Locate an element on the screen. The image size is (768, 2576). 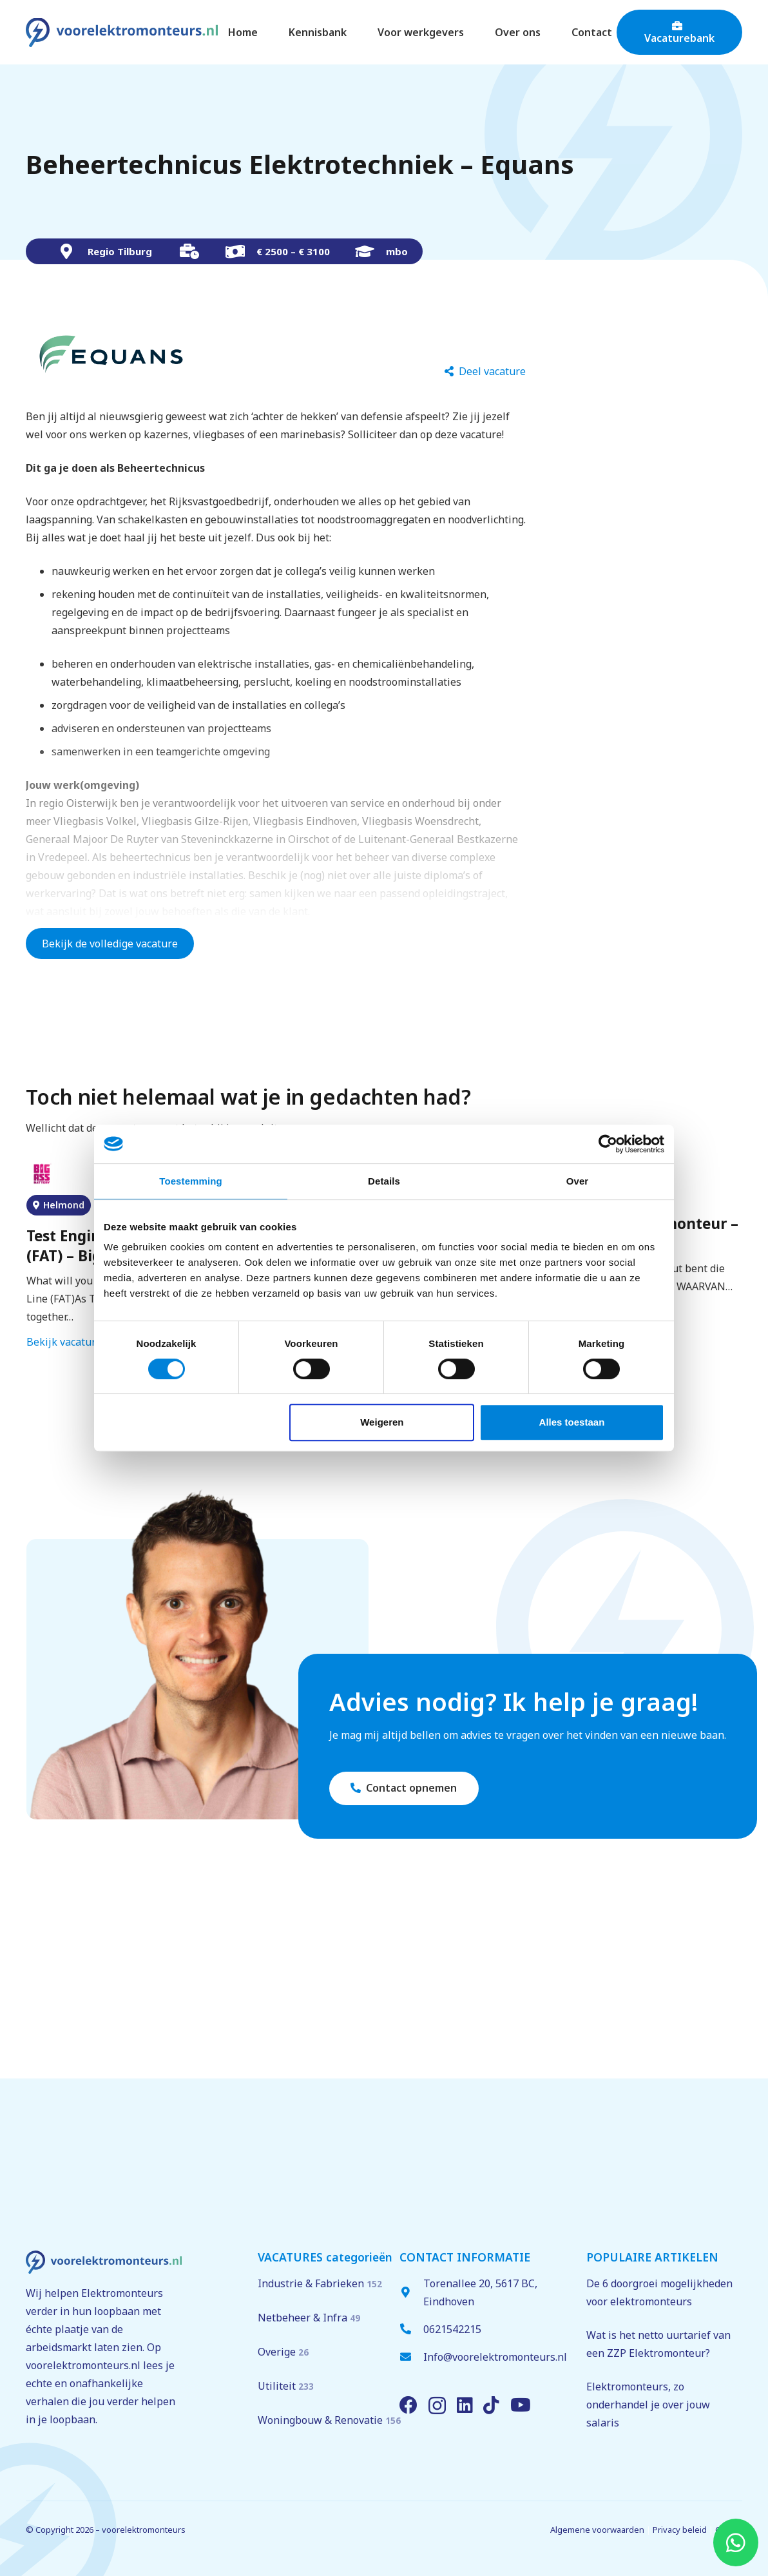
[Deel vacature] is located at coordinates (485, 371).